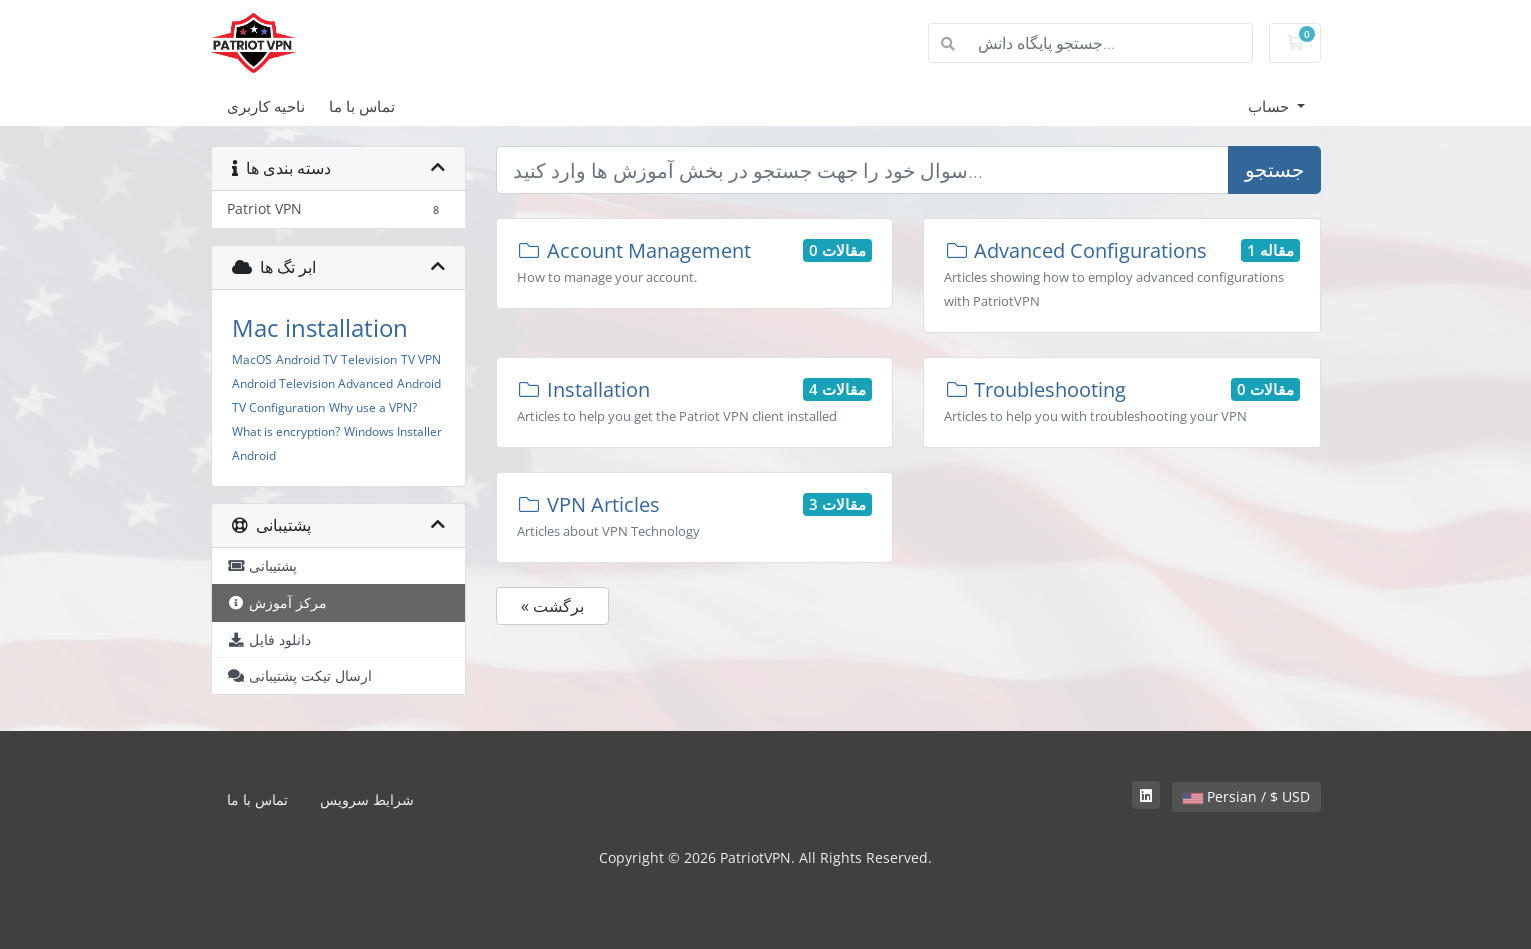 This screenshot has height=949, width=1531. What do you see at coordinates (367, 799) in the screenshot?
I see `شرایط سرویس` at bounding box center [367, 799].